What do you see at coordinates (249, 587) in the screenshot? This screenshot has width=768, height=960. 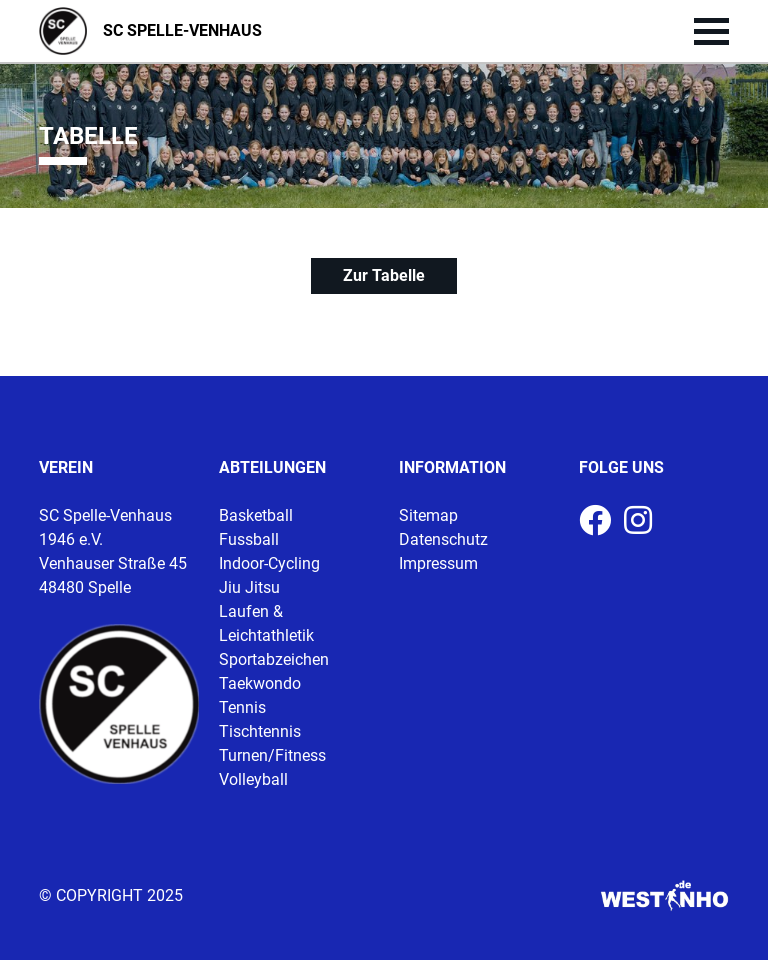 I see `Jiu Jitsu` at bounding box center [249, 587].